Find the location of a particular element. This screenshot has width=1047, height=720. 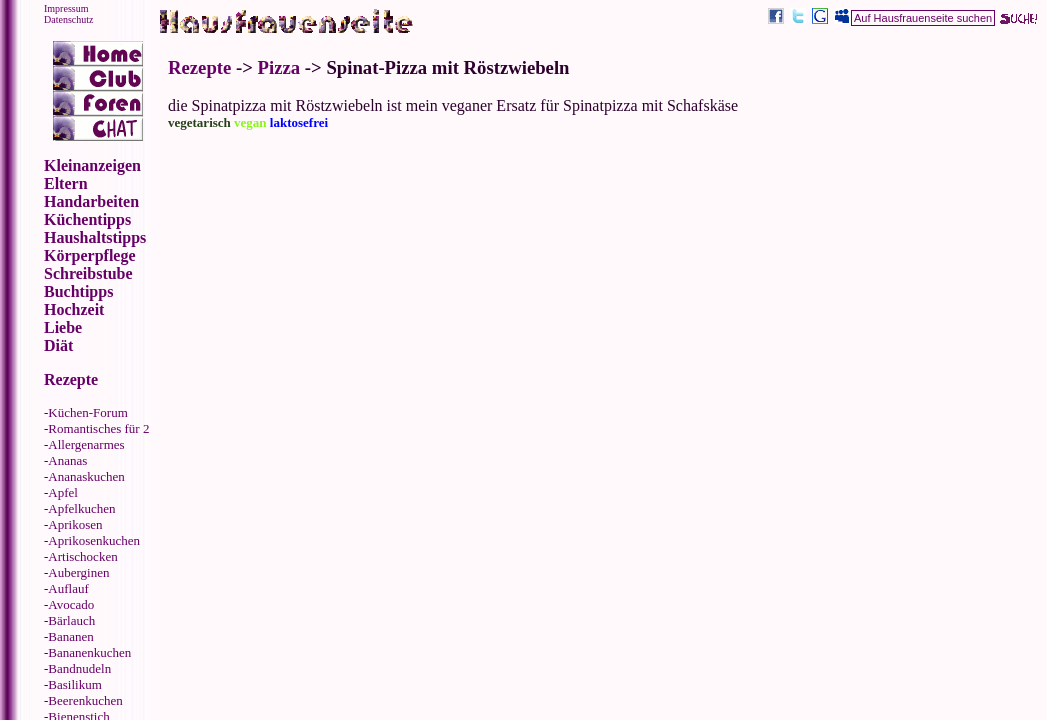

Rezepte is located at coordinates (199, 67).